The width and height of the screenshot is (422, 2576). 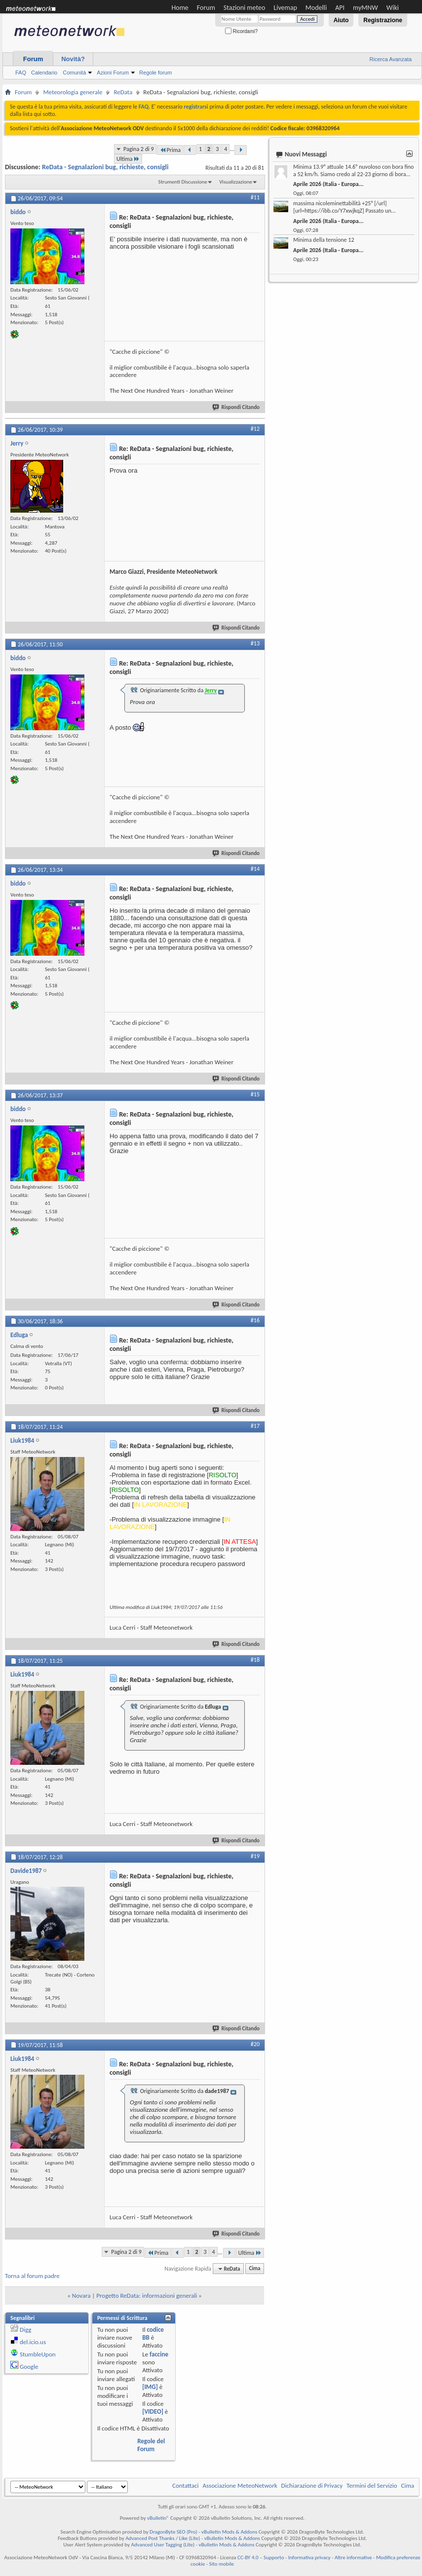 What do you see at coordinates (229, 2532) in the screenshot?
I see `vBulletin Mods & Addons` at bounding box center [229, 2532].